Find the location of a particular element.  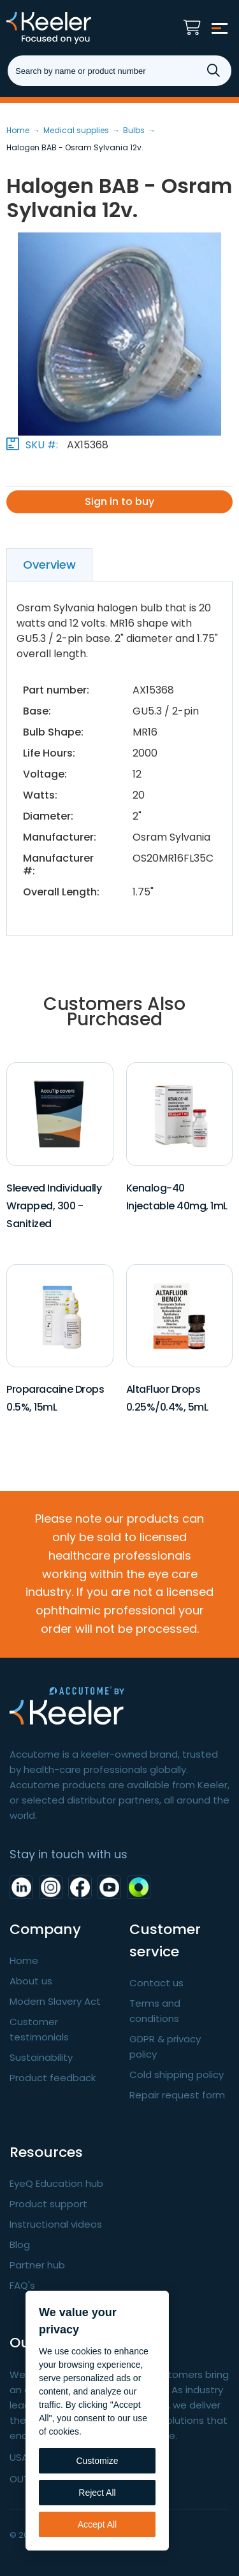

Reject All is located at coordinates (96, 2492).